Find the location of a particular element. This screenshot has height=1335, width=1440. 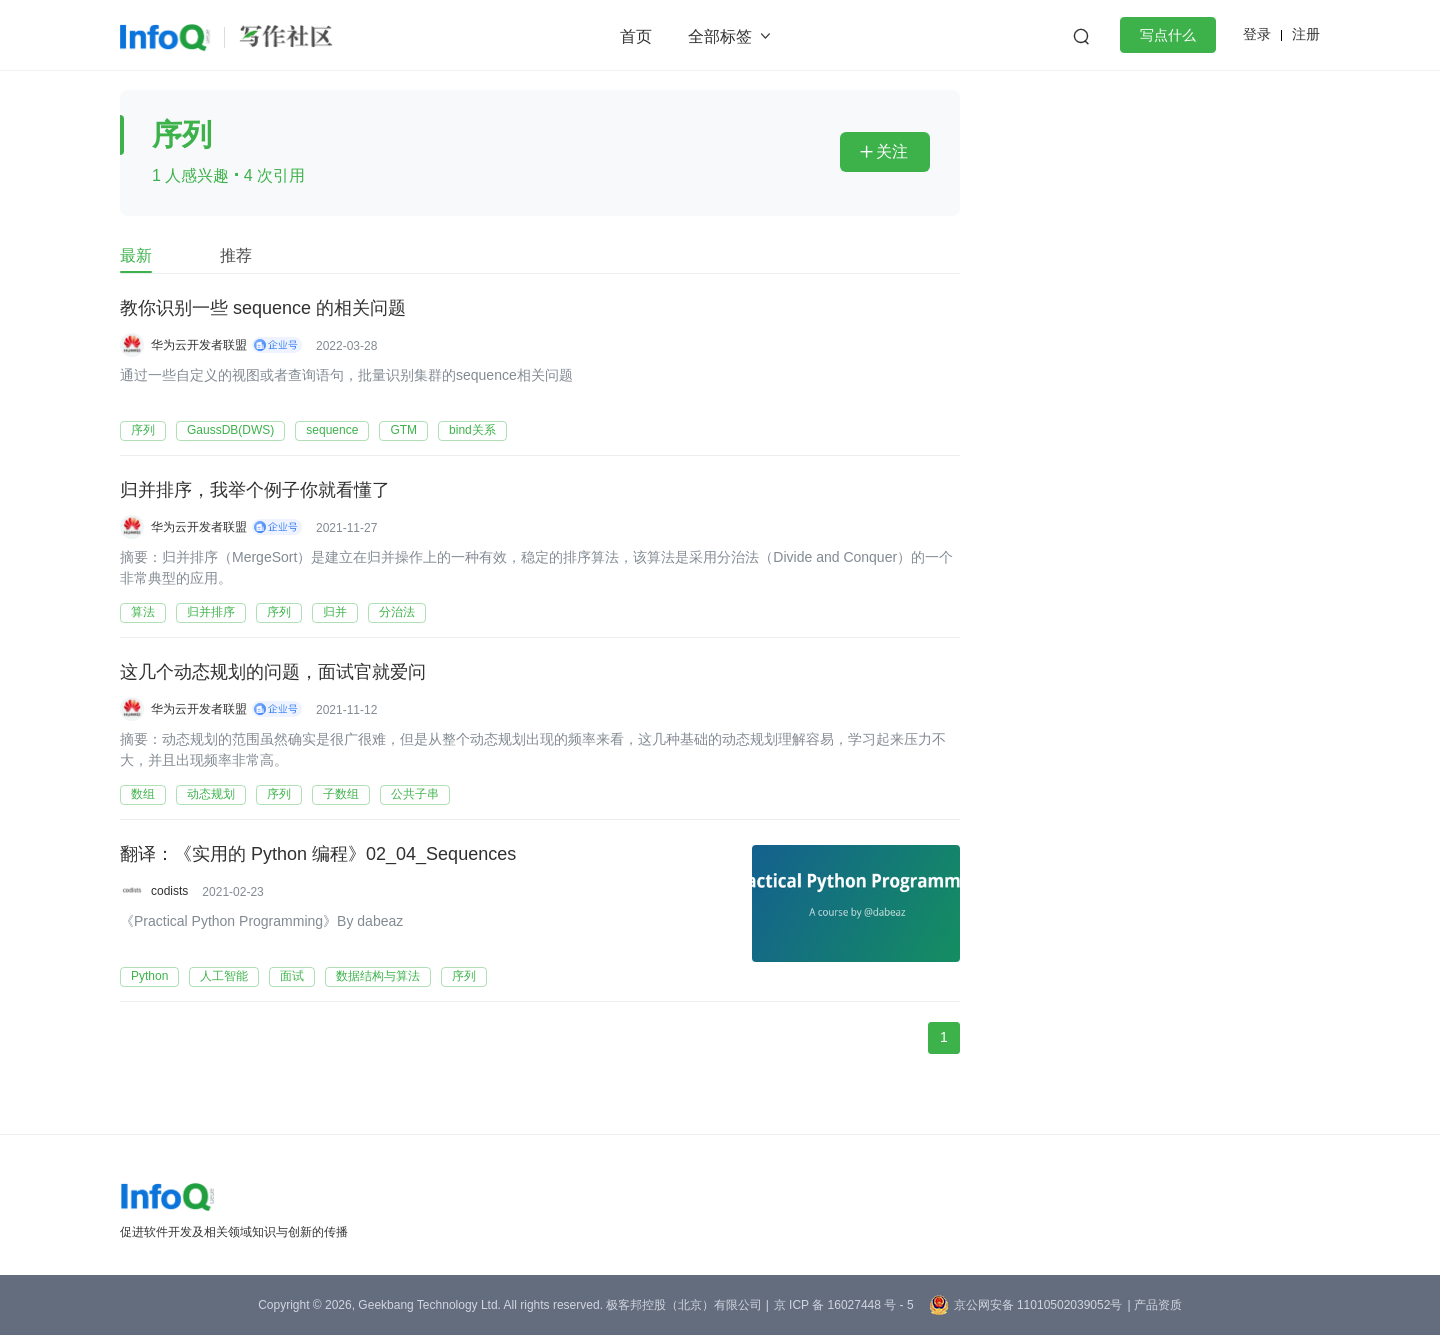

人工智能 is located at coordinates (224, 976).